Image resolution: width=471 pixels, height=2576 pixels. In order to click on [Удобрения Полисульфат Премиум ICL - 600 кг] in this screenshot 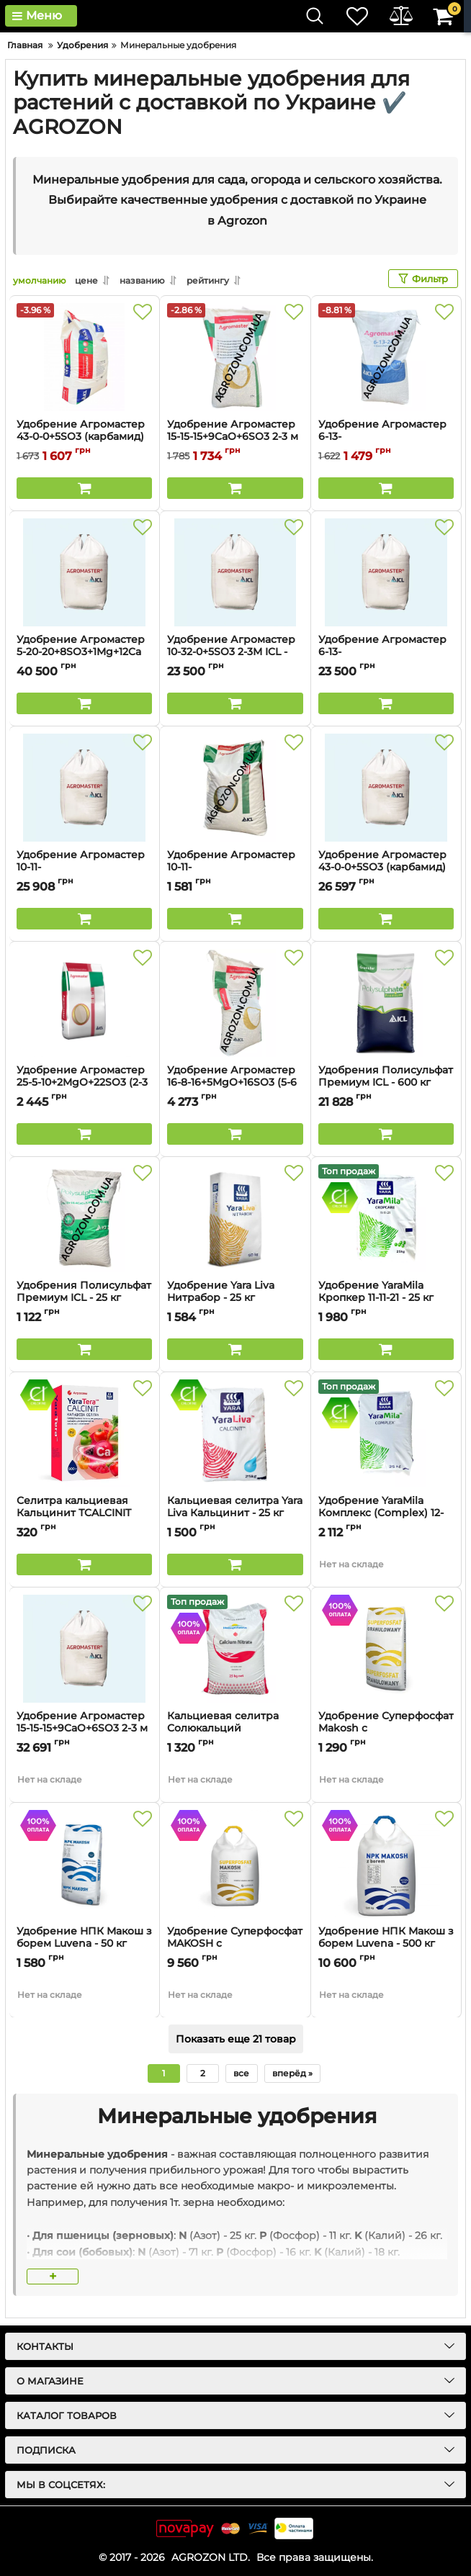, I will do `click(386, 1003)`.